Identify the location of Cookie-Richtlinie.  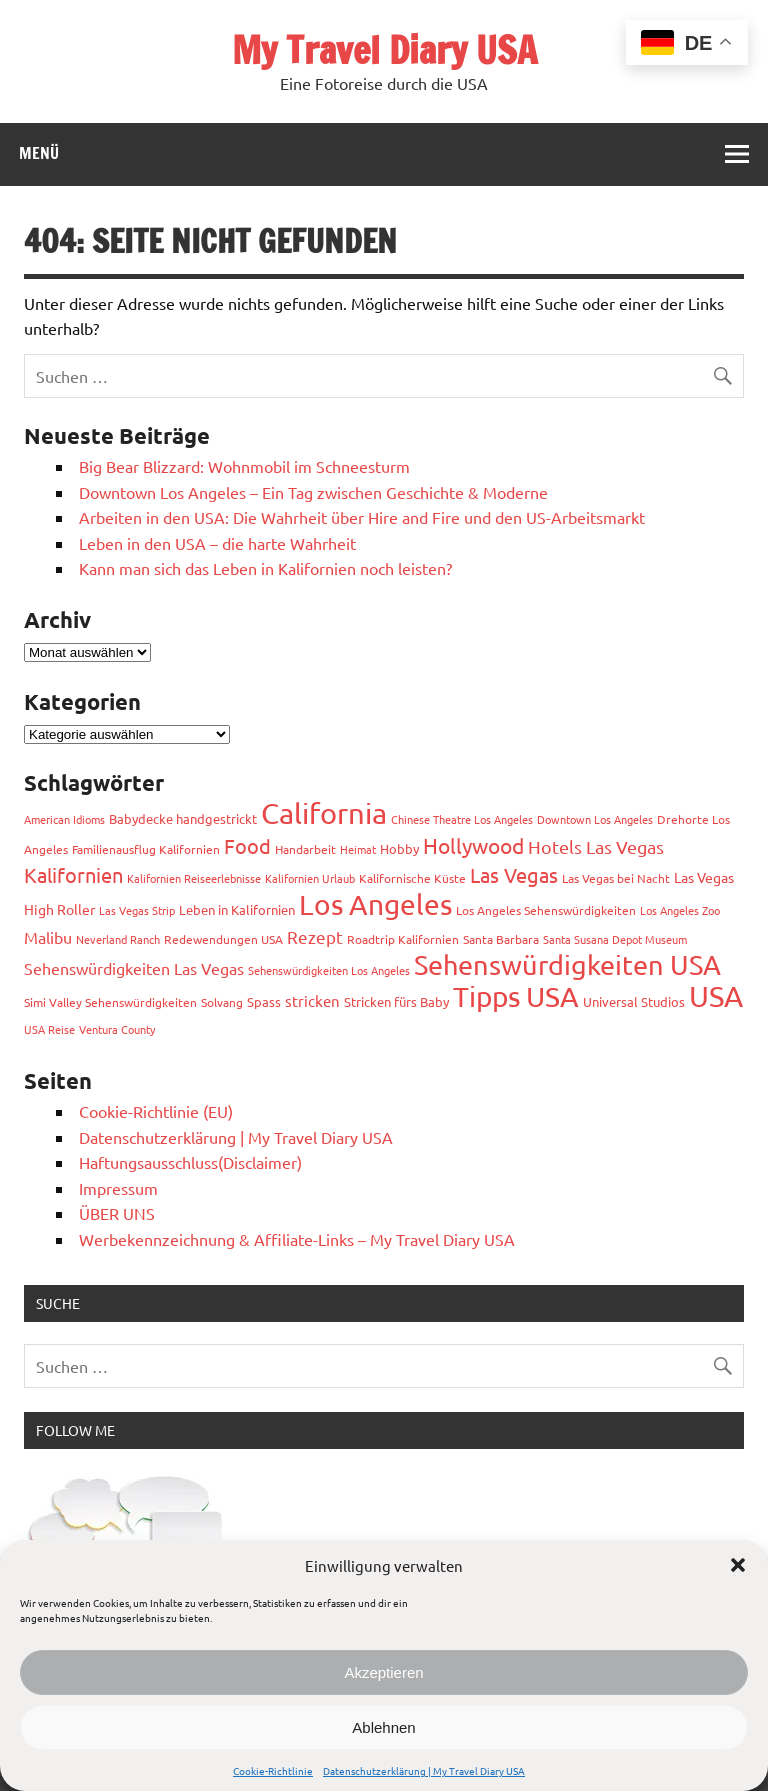
(273, 1770).